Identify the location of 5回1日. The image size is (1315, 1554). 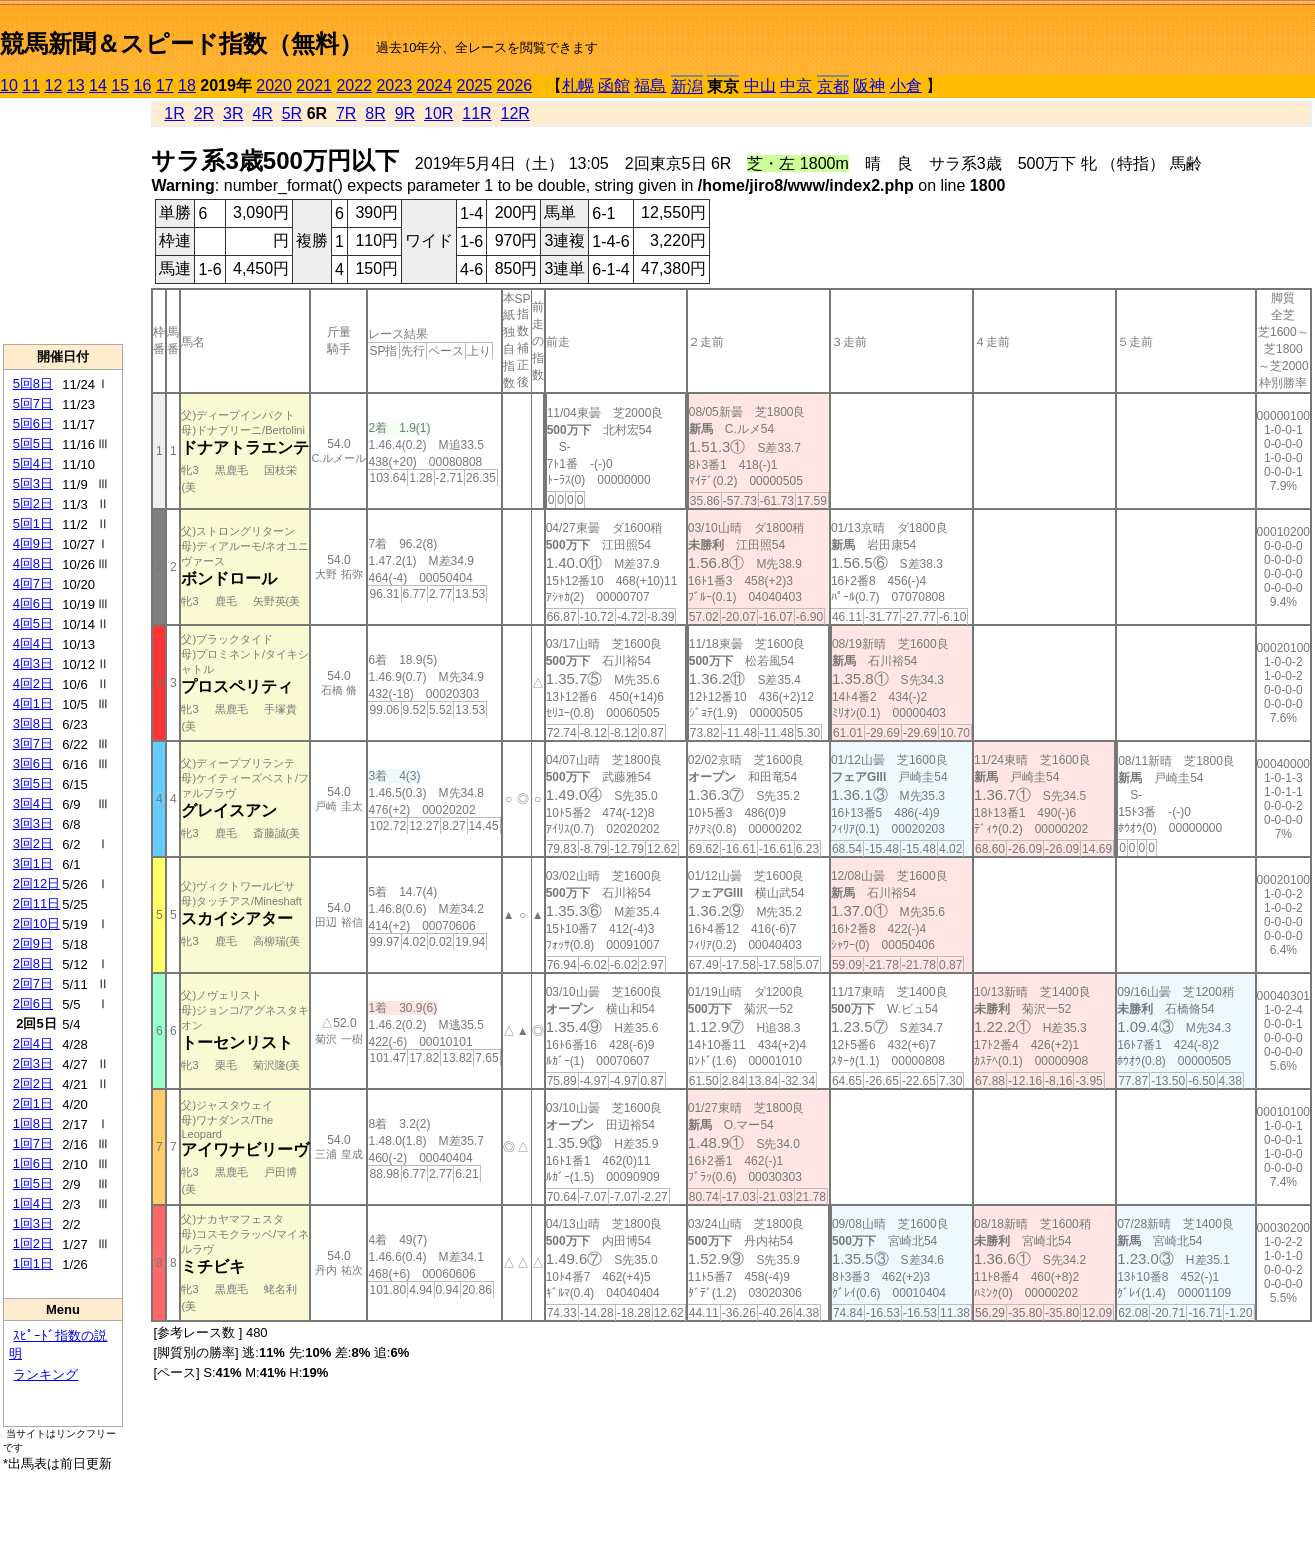
(33, 523).